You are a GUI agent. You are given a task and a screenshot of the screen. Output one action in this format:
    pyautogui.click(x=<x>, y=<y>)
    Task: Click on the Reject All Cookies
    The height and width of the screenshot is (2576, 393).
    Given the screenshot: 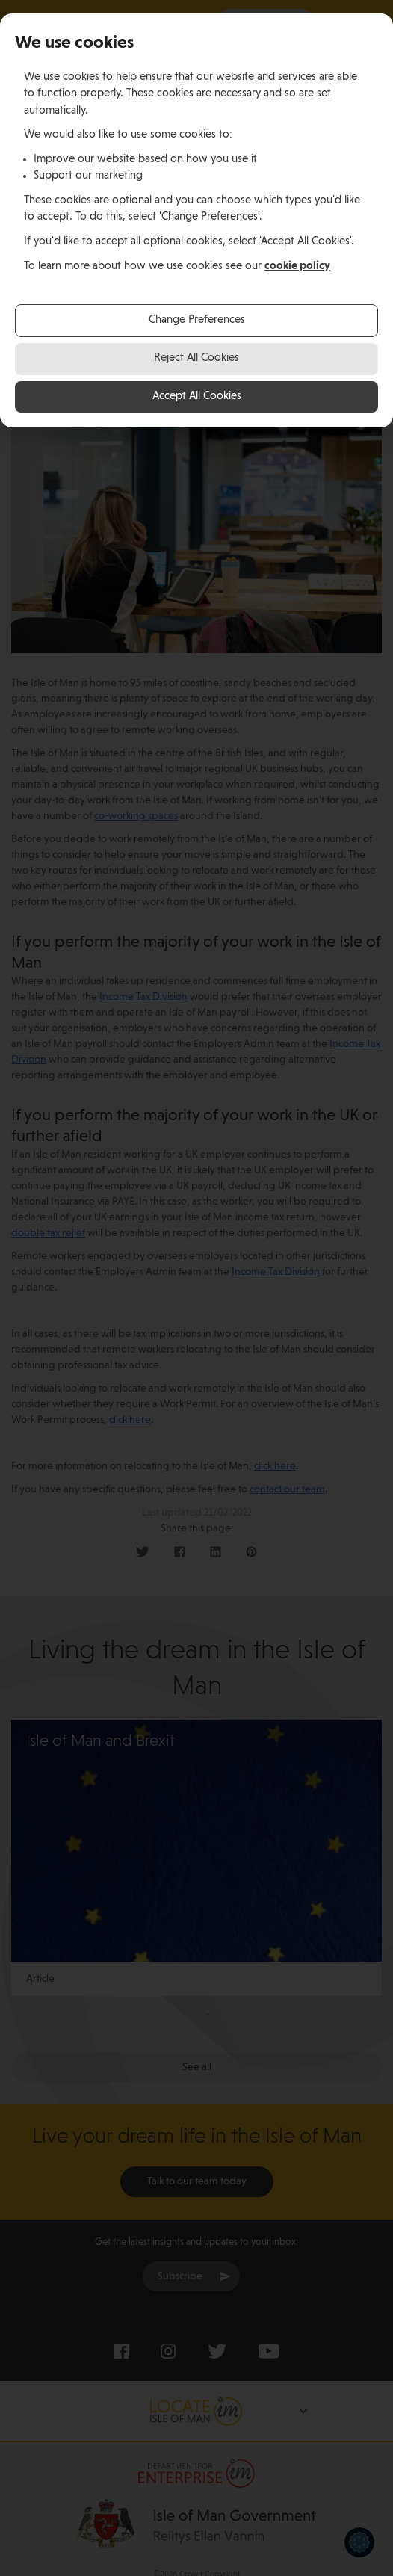 What is the action you would take?
    pyautogui.click(x=196, y=358)
    